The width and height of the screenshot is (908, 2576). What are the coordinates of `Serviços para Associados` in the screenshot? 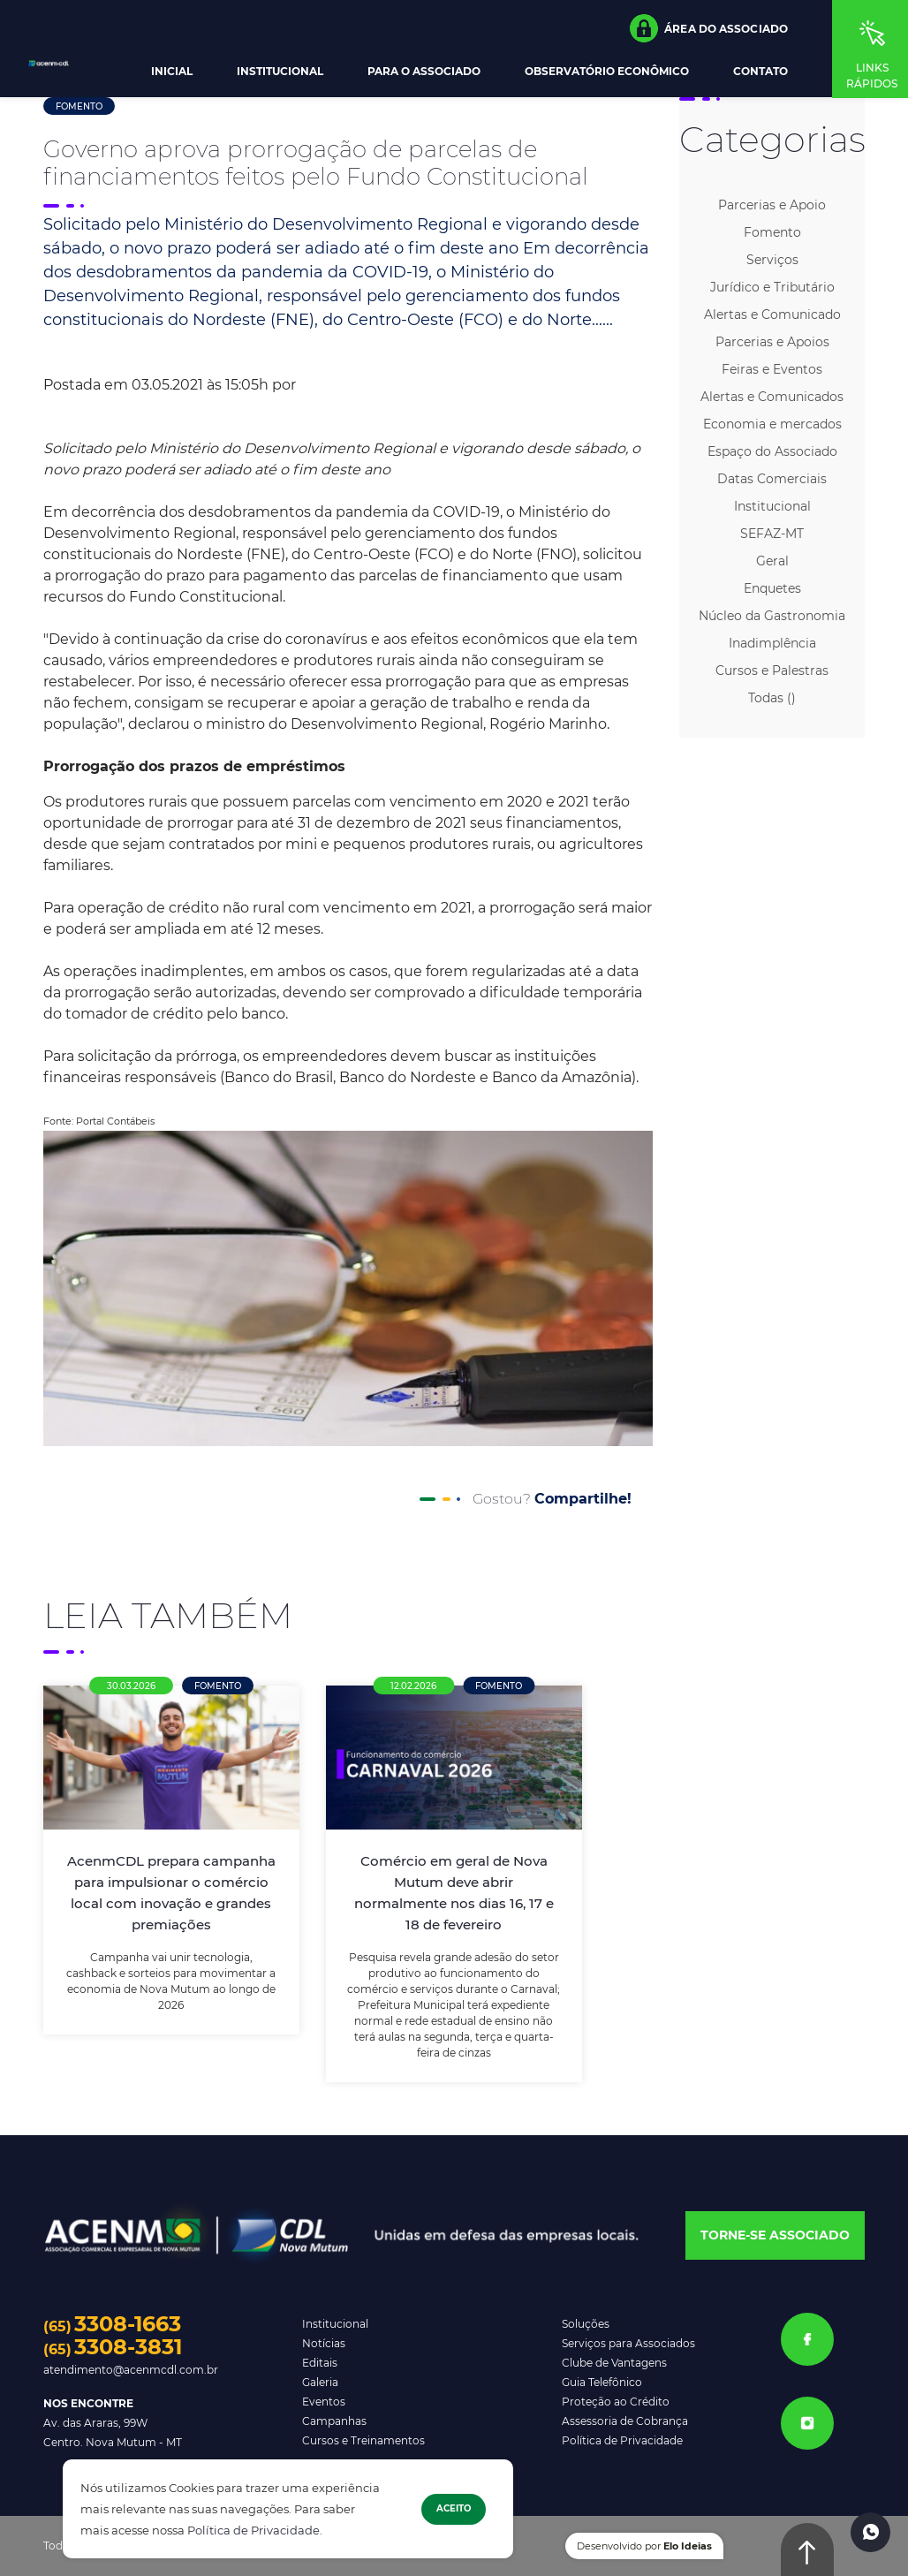 It's located at (628, 2343).